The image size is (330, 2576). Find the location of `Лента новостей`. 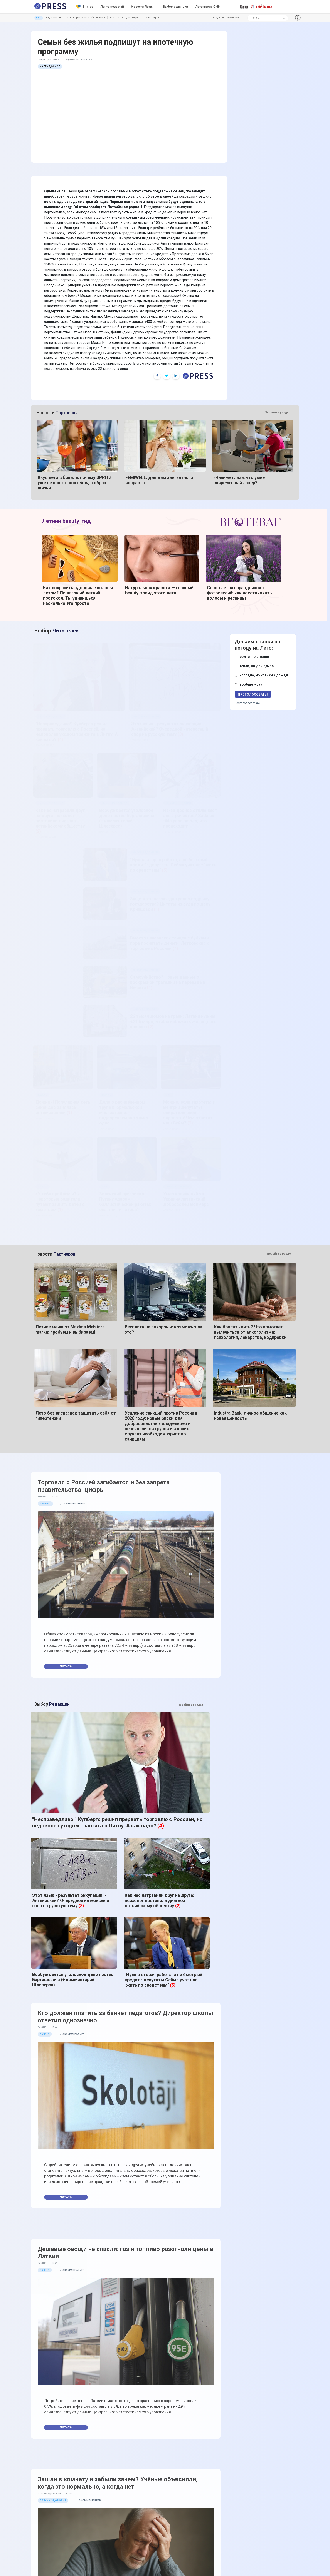

Лента новостей is located at coordinates (112, 7).